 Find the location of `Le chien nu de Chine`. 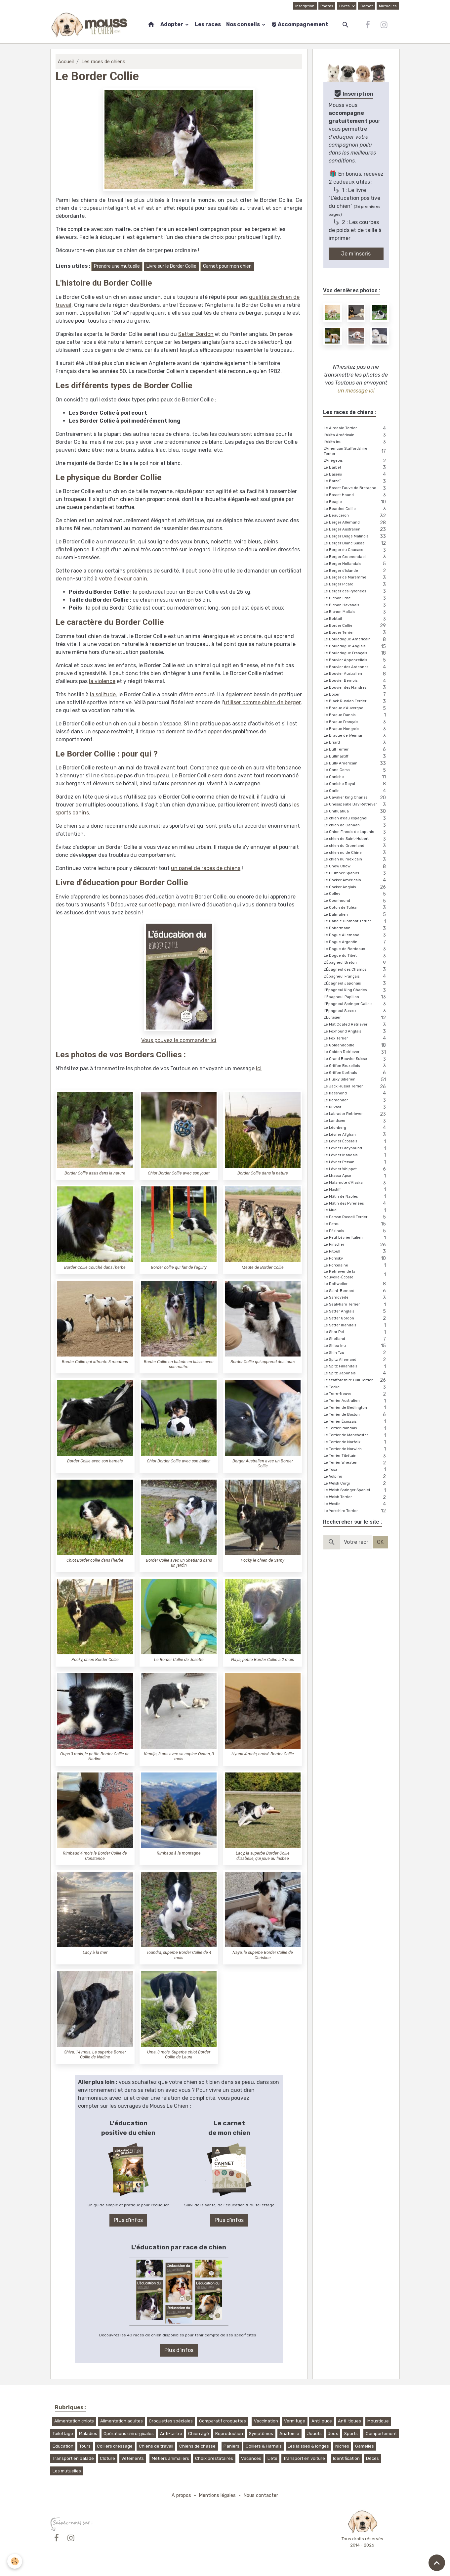

Le chien nu de Chine is located at coordinates (356, 853).